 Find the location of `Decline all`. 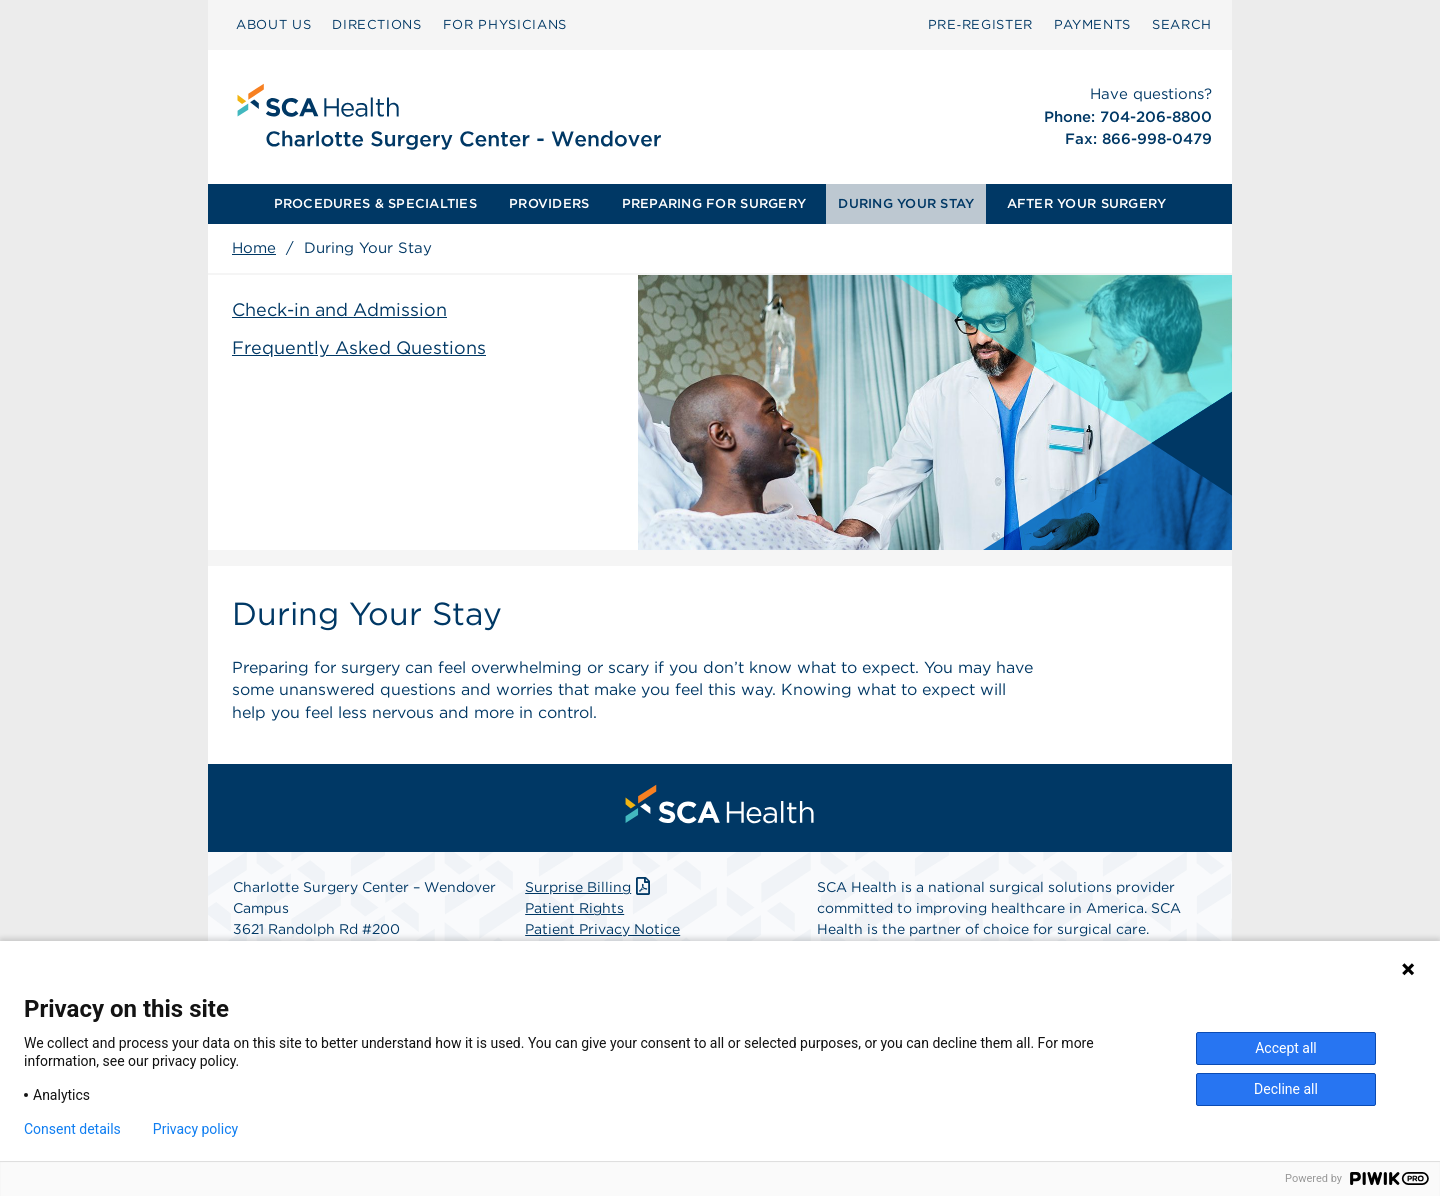

Decline all is located at coordinates (1286, 1089).